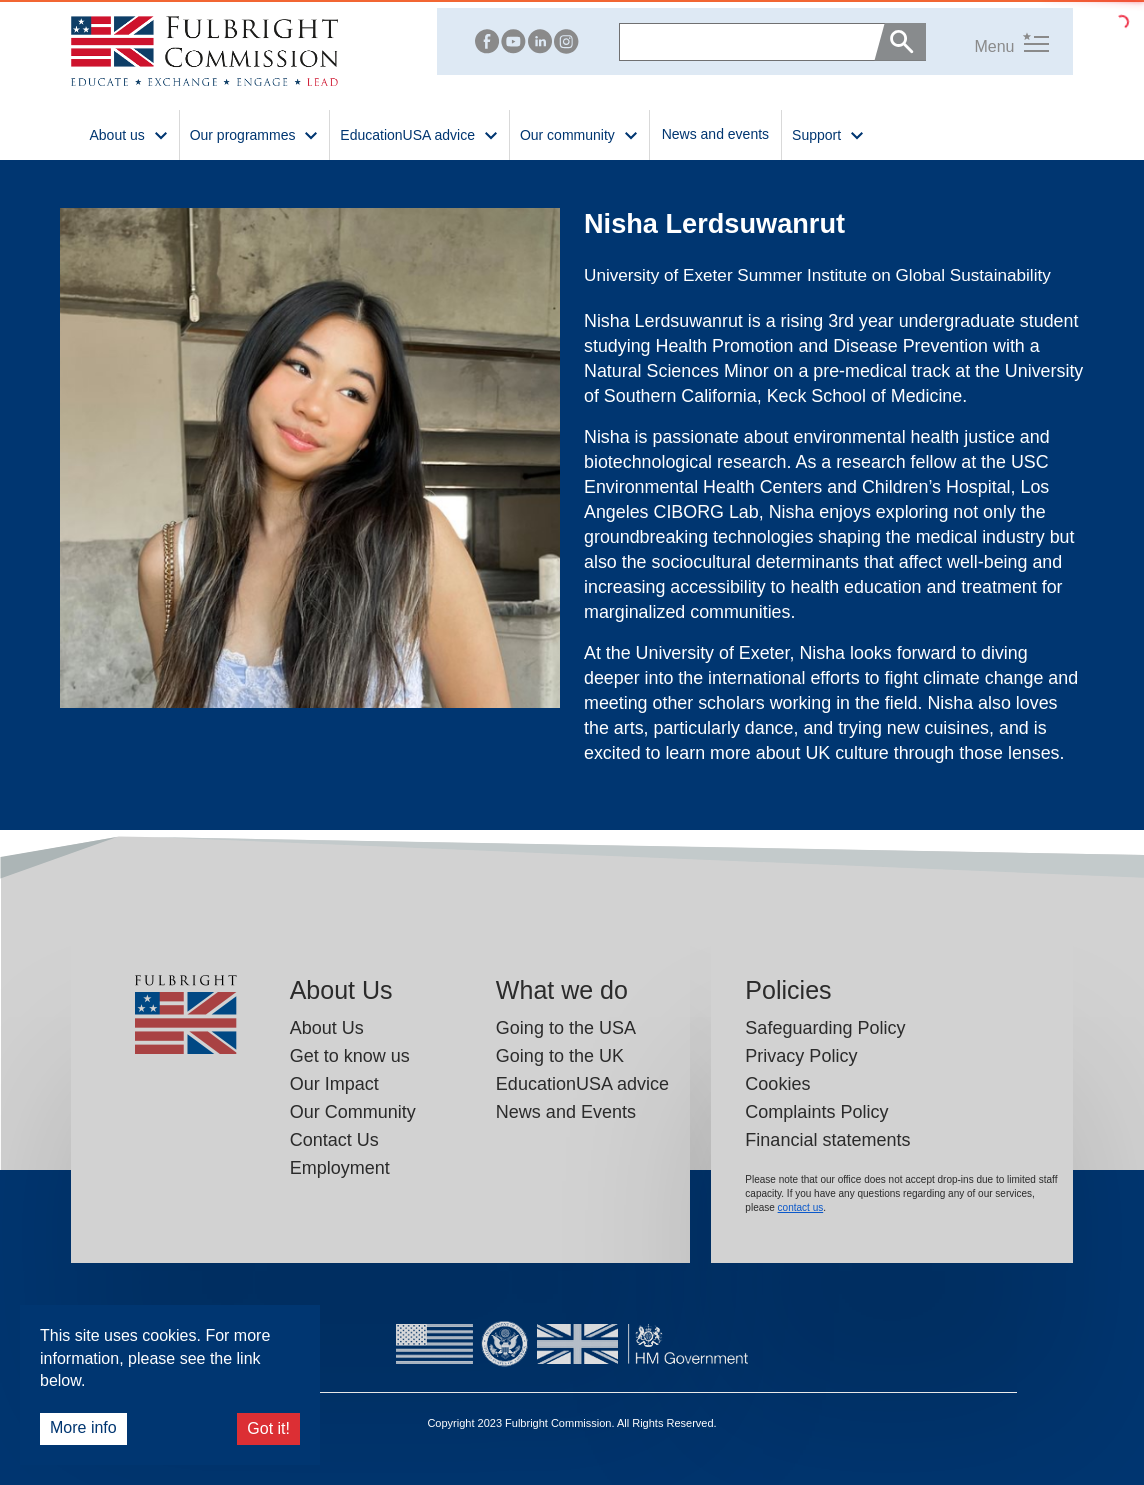 Image resolution: width=1144 pixels, height=1485 pixels. Describe the element at coordinates (419, 133) in the screenshot. I see `EducationUSA advice [button]` at that location.